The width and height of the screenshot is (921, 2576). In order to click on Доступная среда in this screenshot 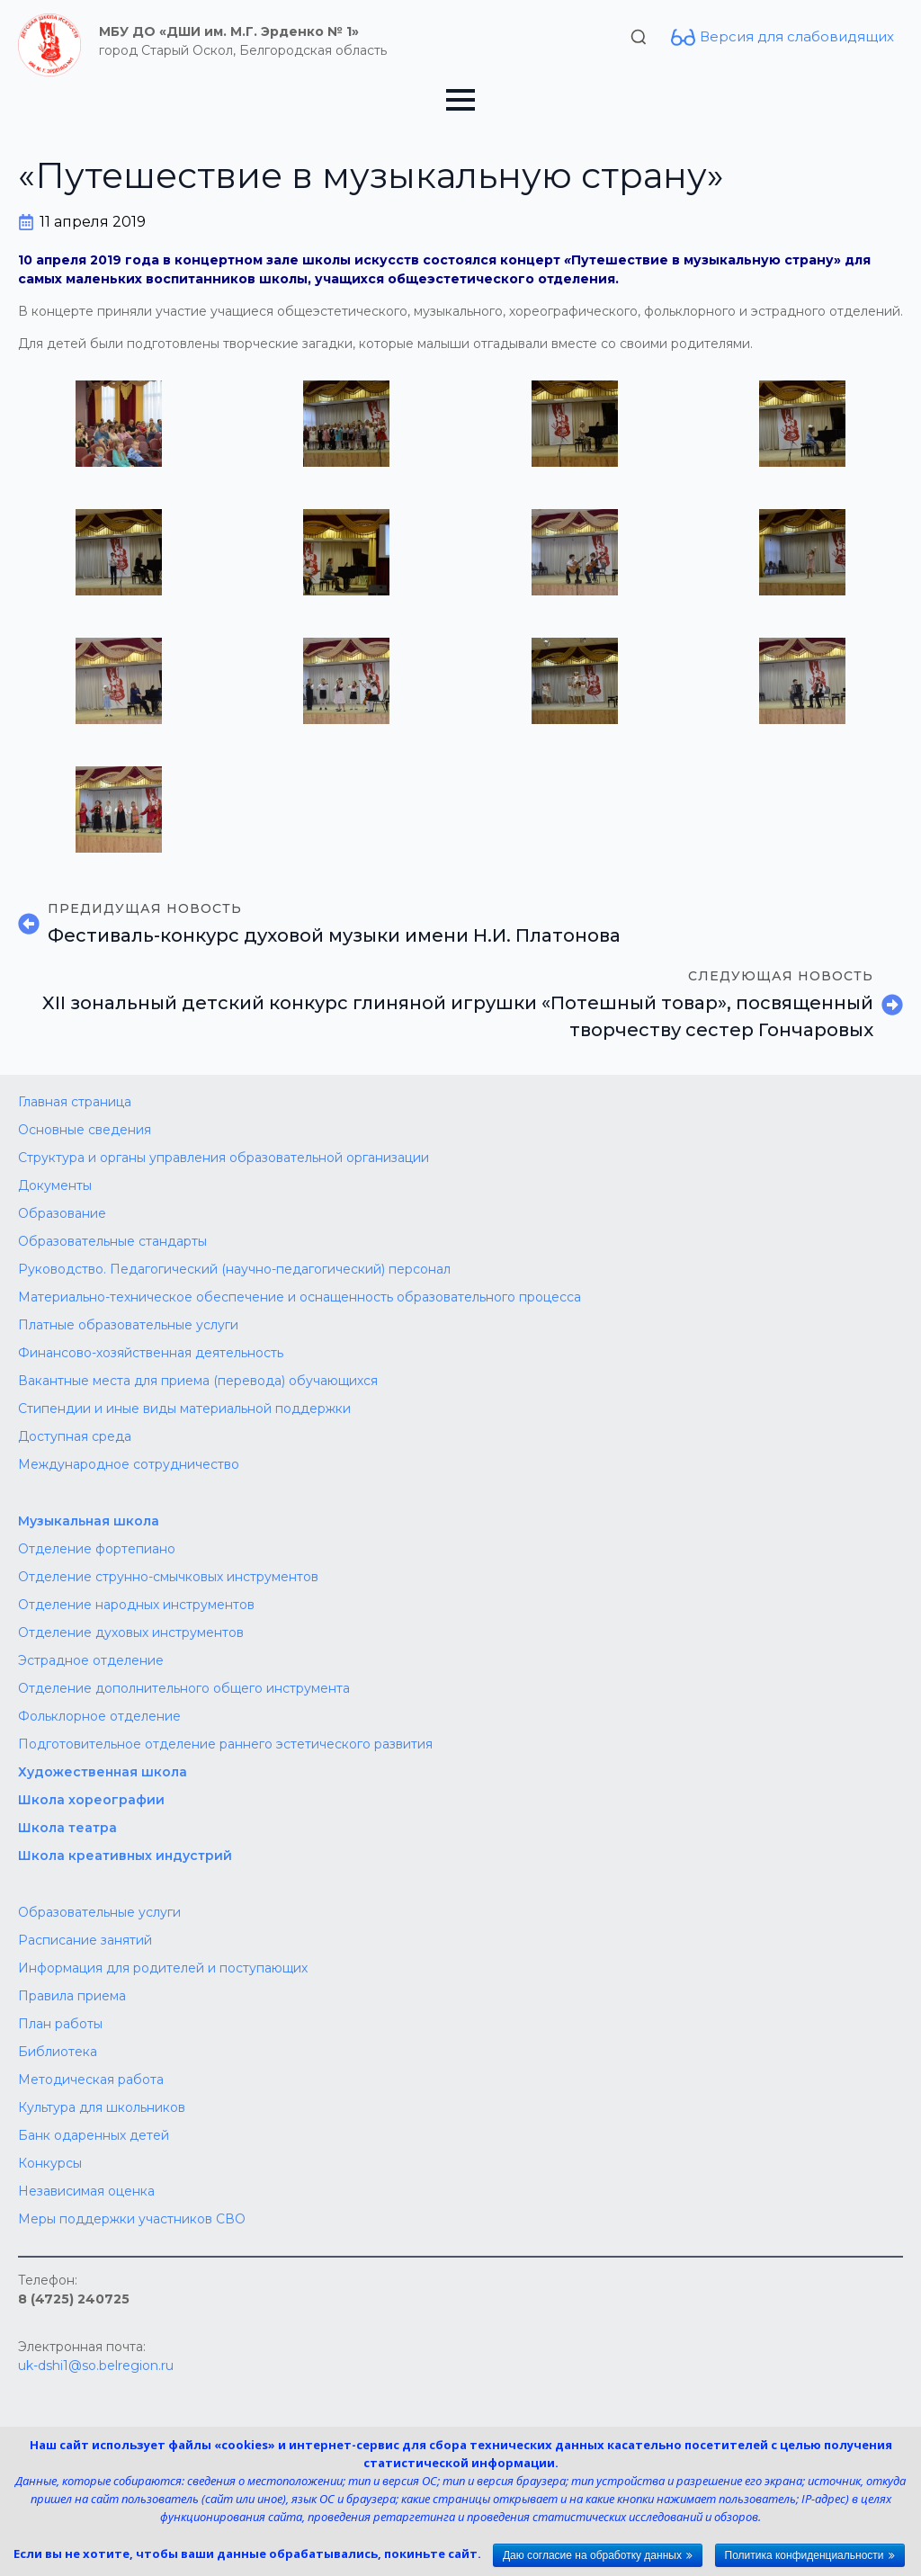, I will do `click(74, 1436)`.